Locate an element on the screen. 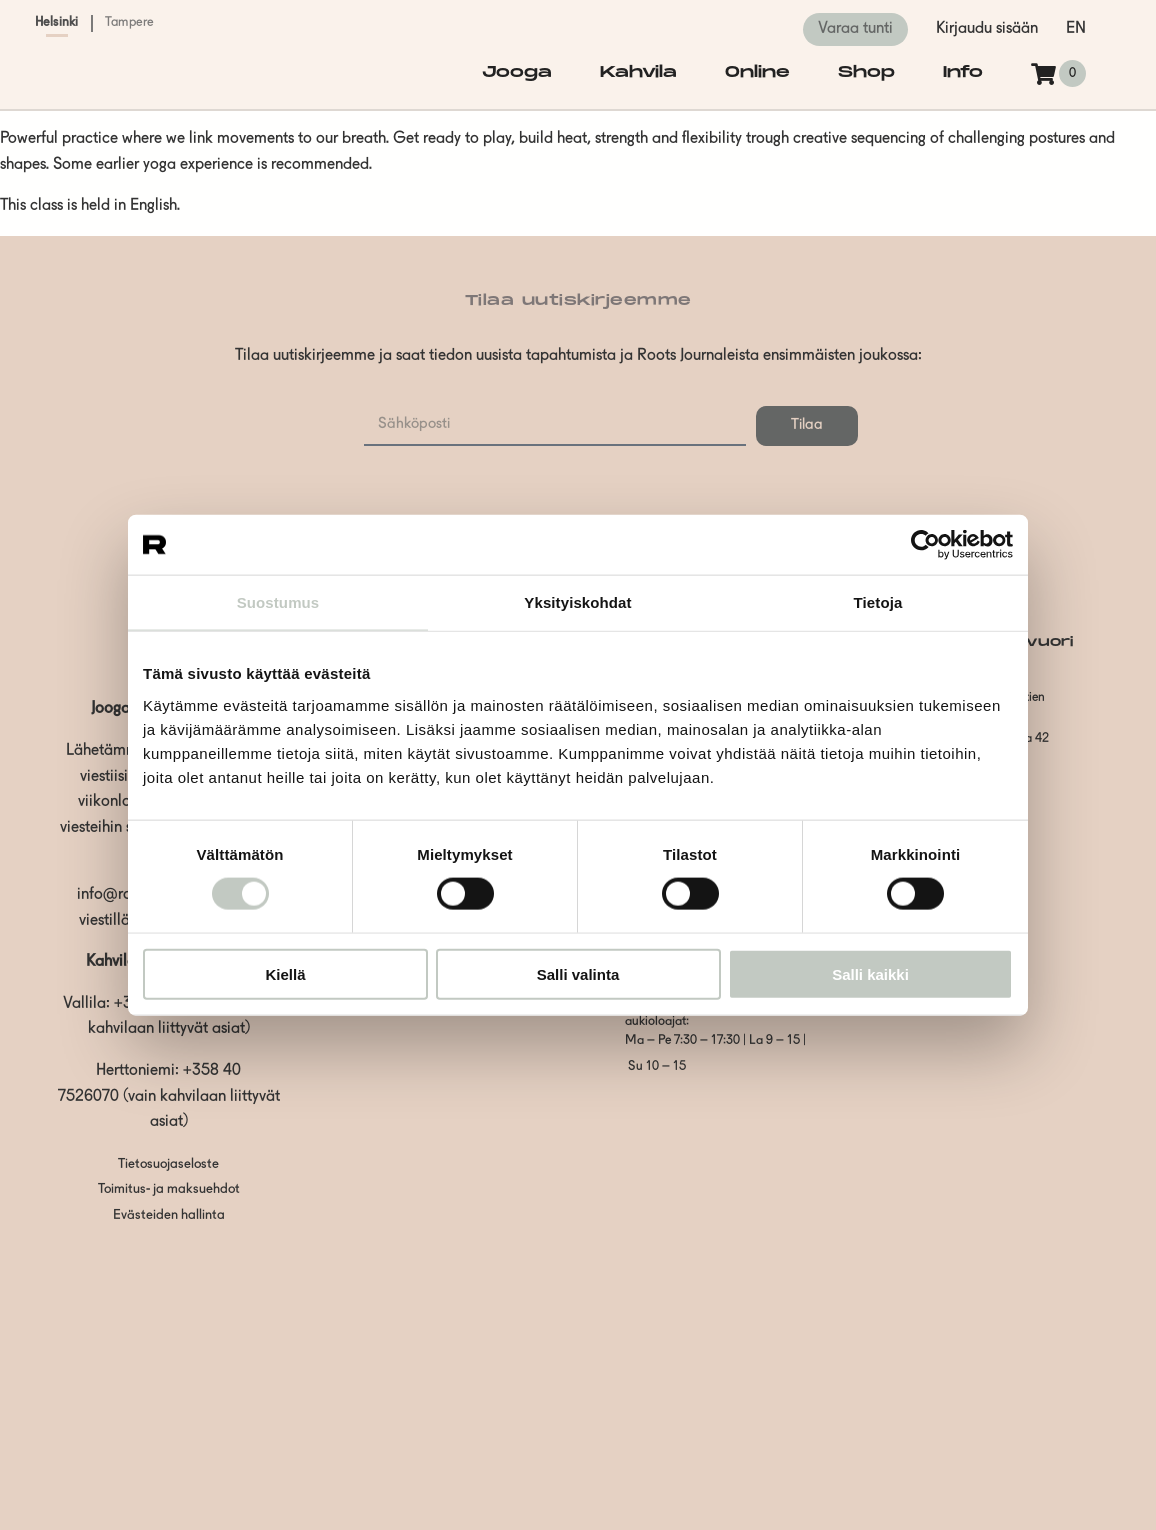 Image resolution: width=1156 pixels, height=1530 pixels. Info is located at coordinates (963, 72).